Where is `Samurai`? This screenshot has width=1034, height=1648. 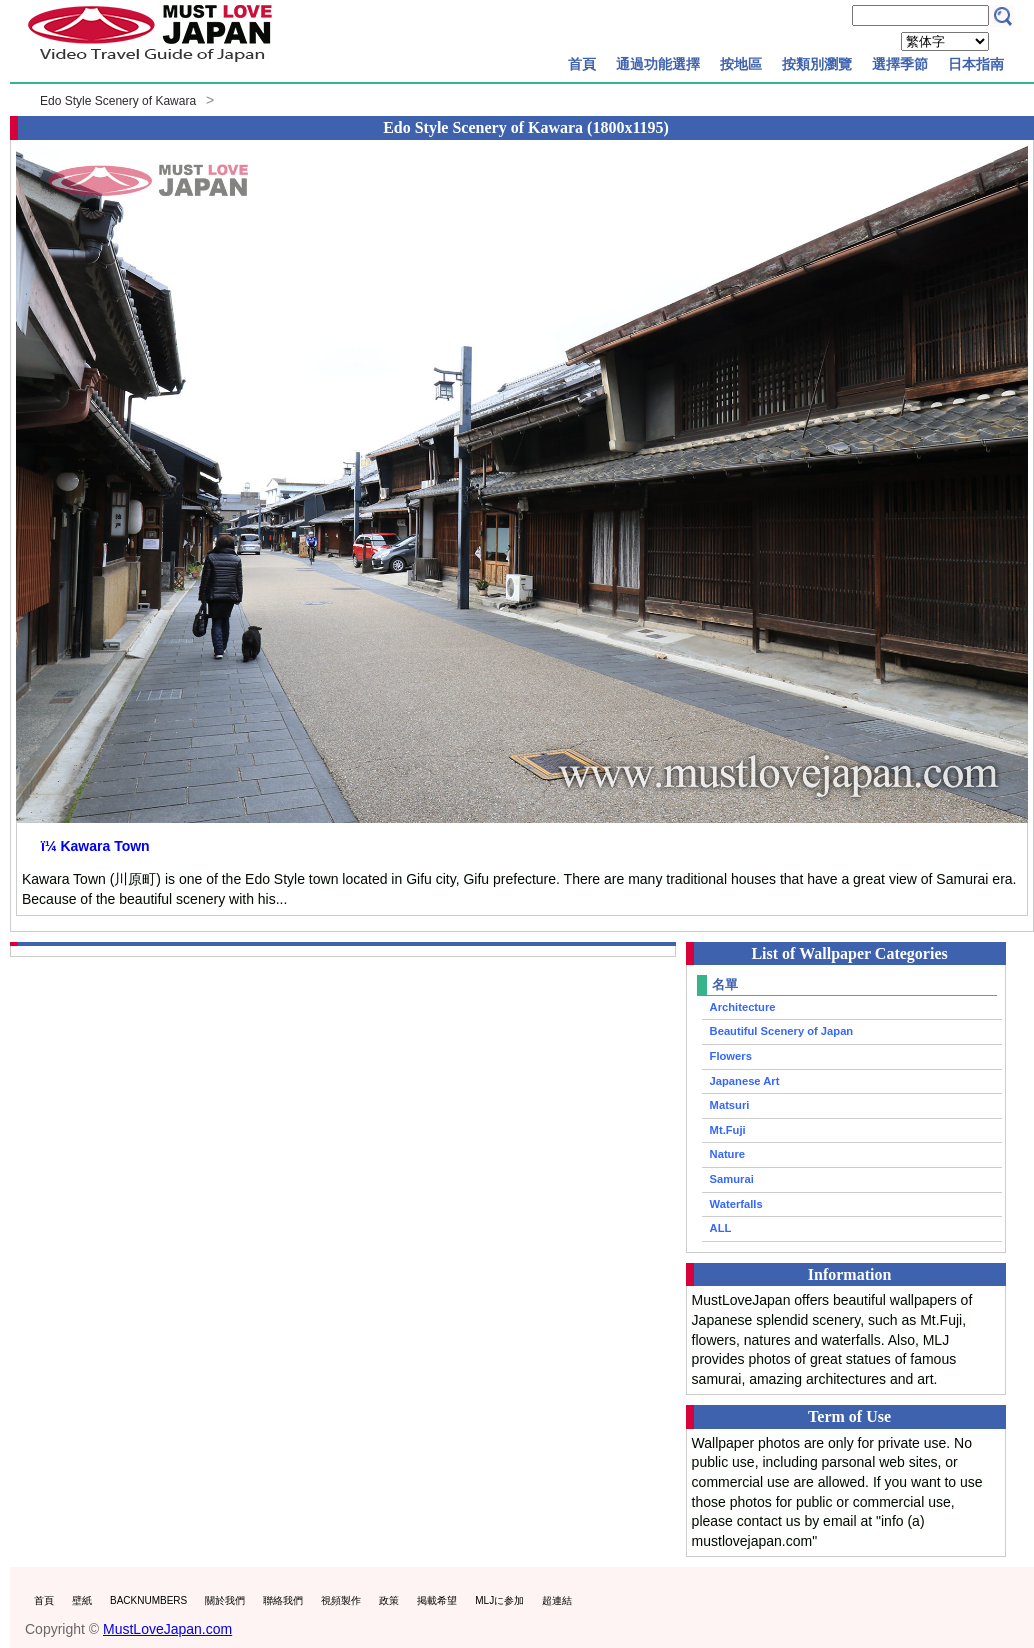 Samurai is located at coordinates (732, 1179).